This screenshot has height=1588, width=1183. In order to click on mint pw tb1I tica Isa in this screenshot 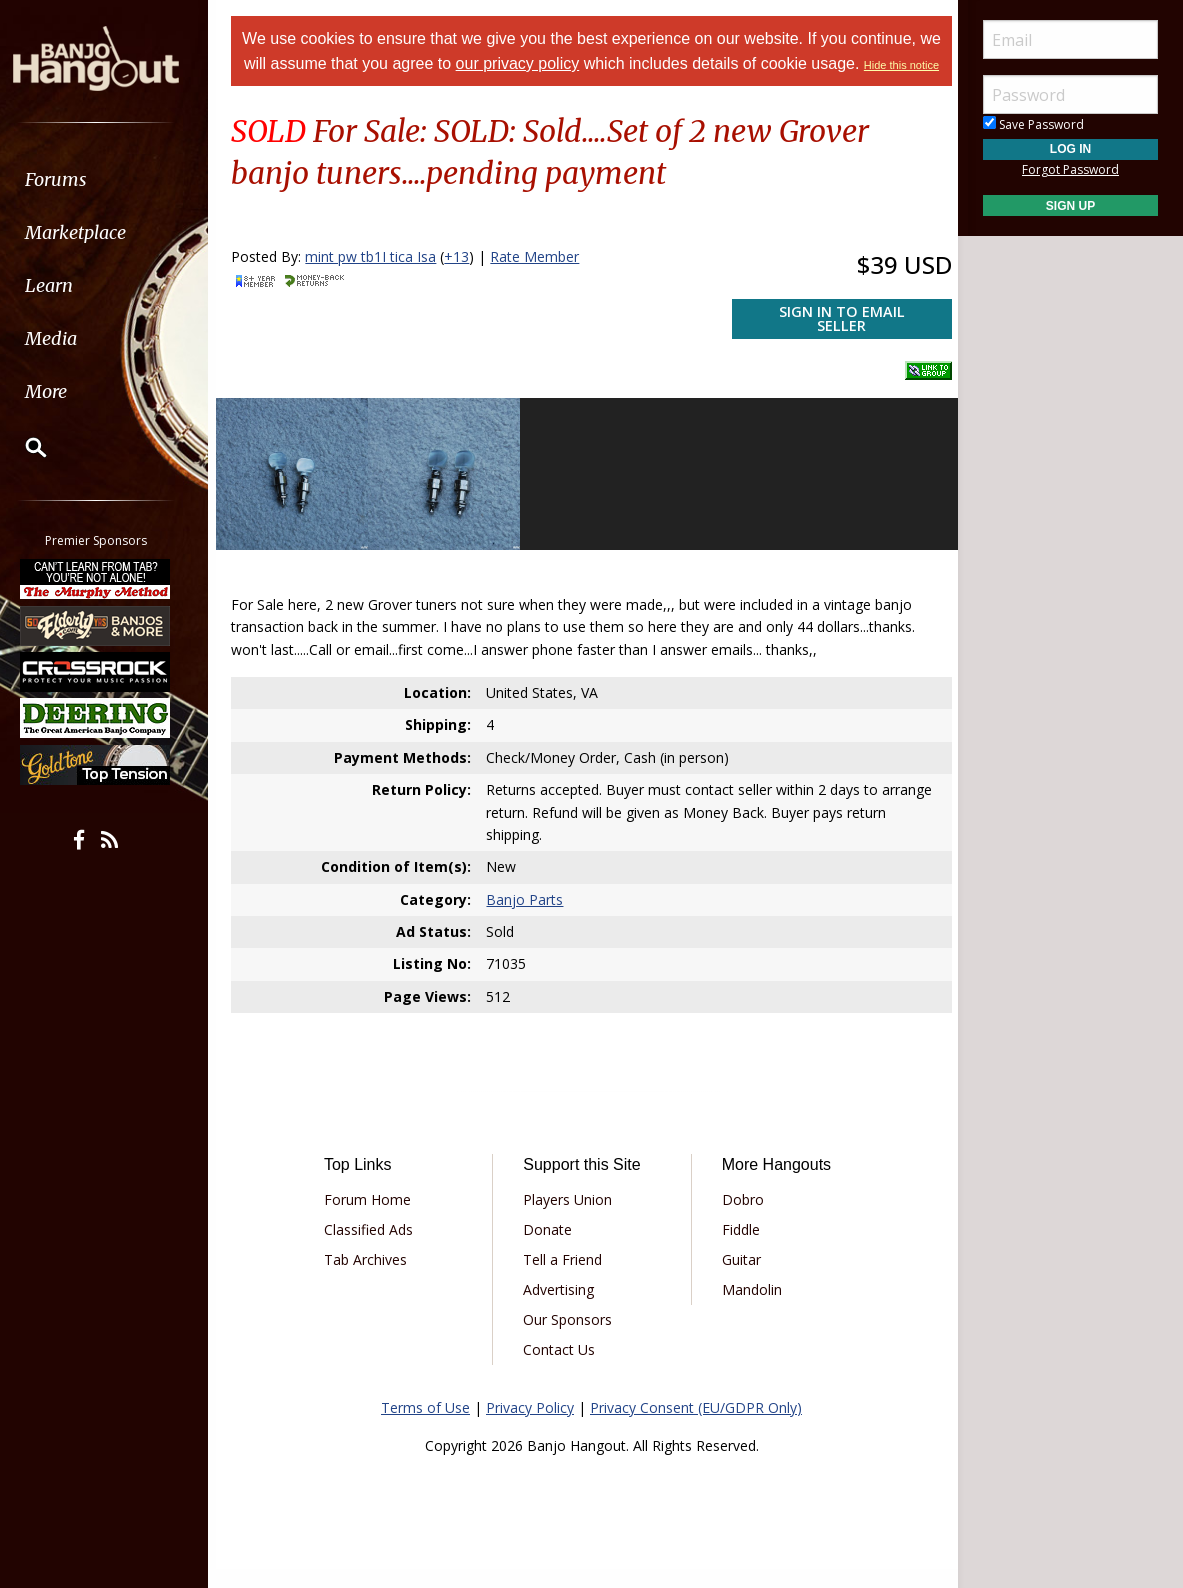, I will do `click(379, 280)`.